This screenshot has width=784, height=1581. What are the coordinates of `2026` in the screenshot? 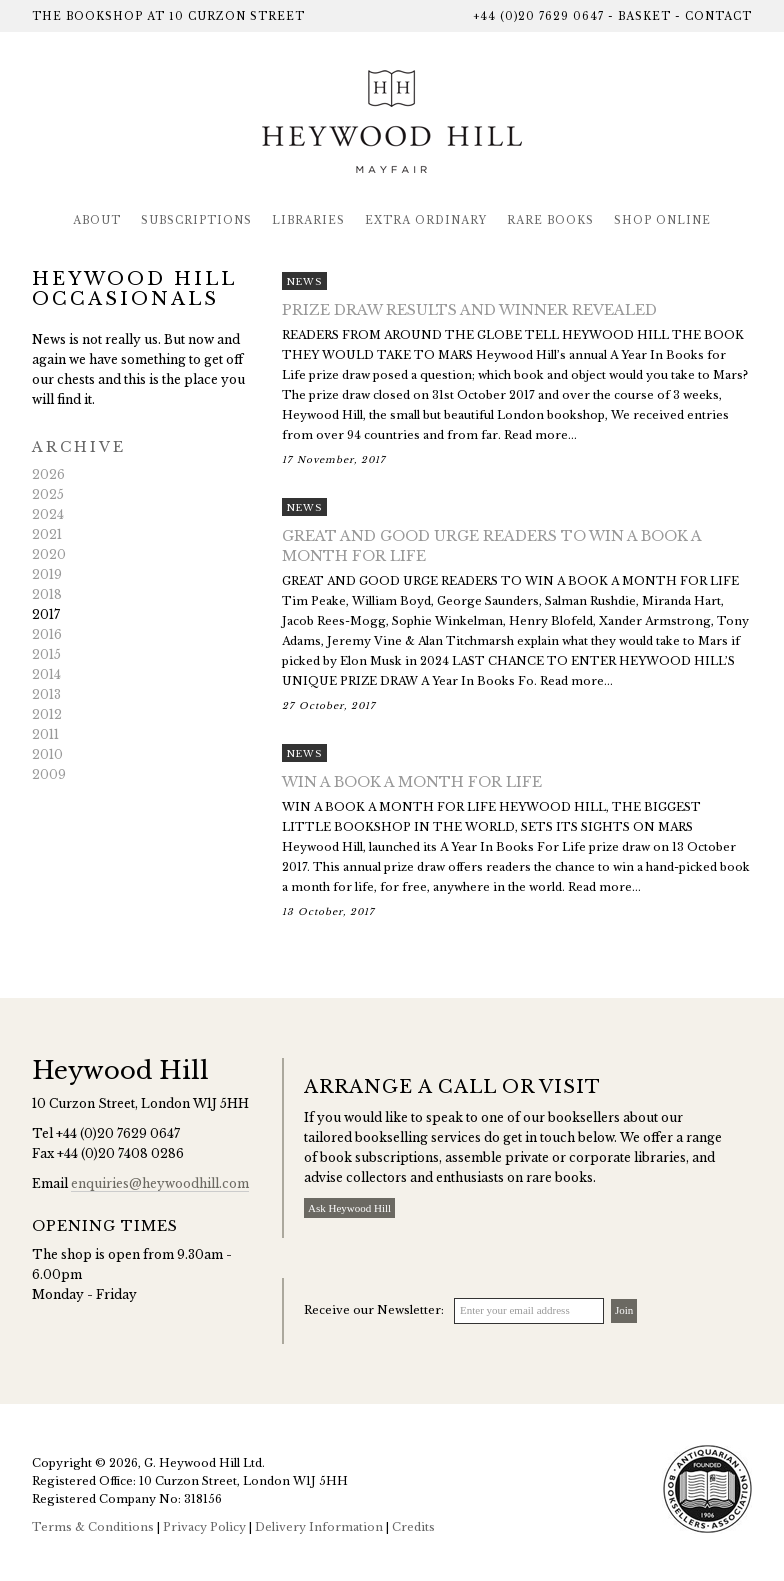 It's located at (48, 474).